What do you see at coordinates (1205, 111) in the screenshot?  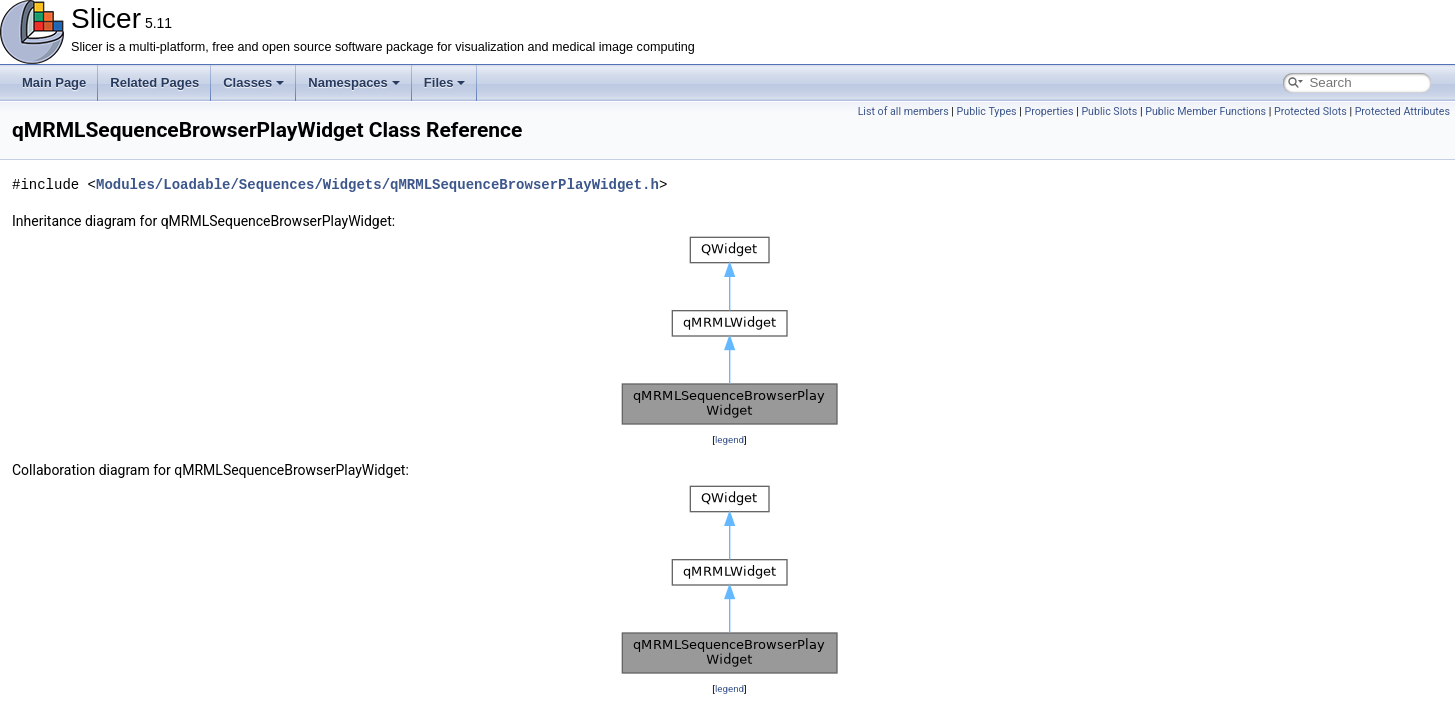 I see `Public Member Functions` at bounding box center [1205, 111].